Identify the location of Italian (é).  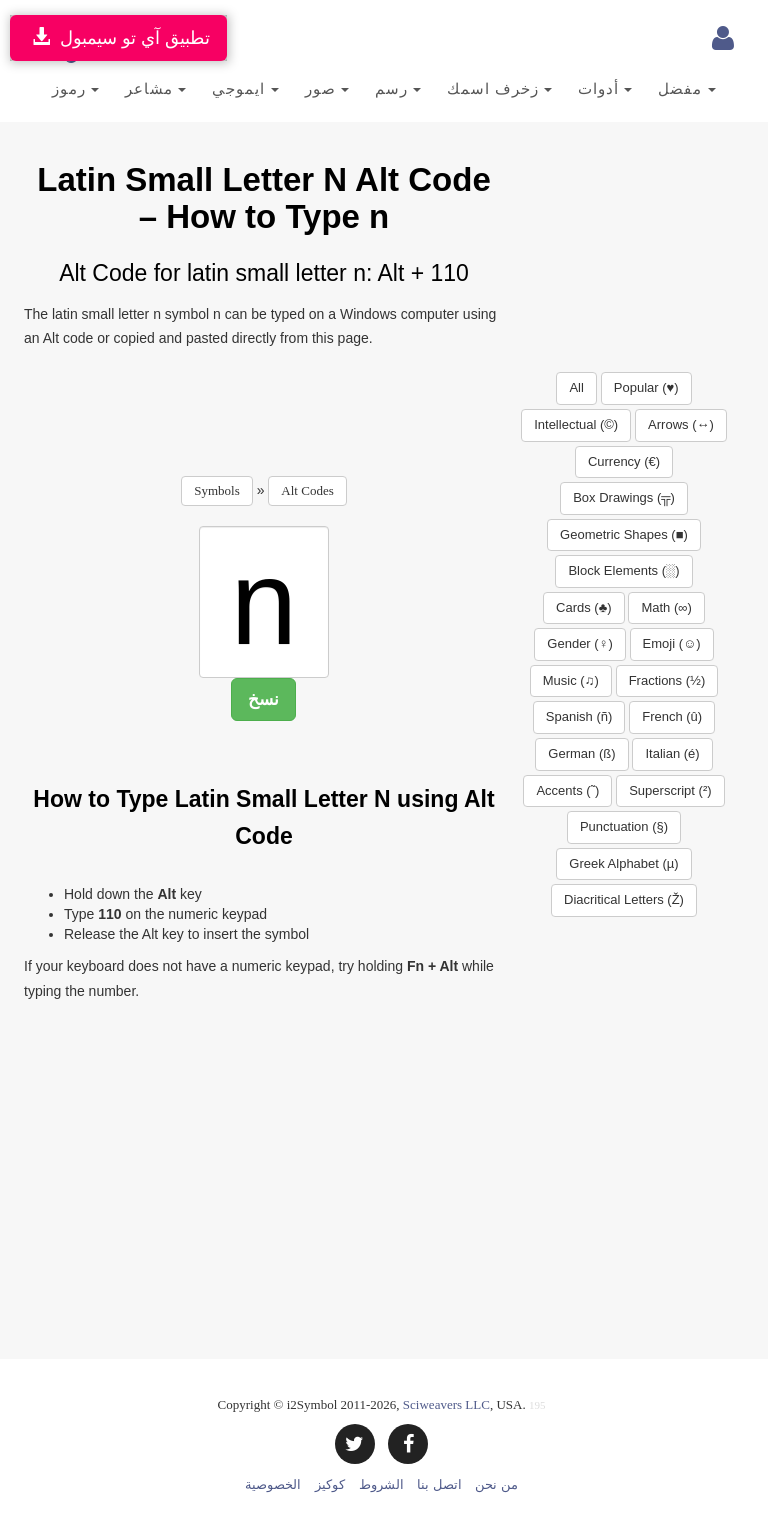
(672, 753).